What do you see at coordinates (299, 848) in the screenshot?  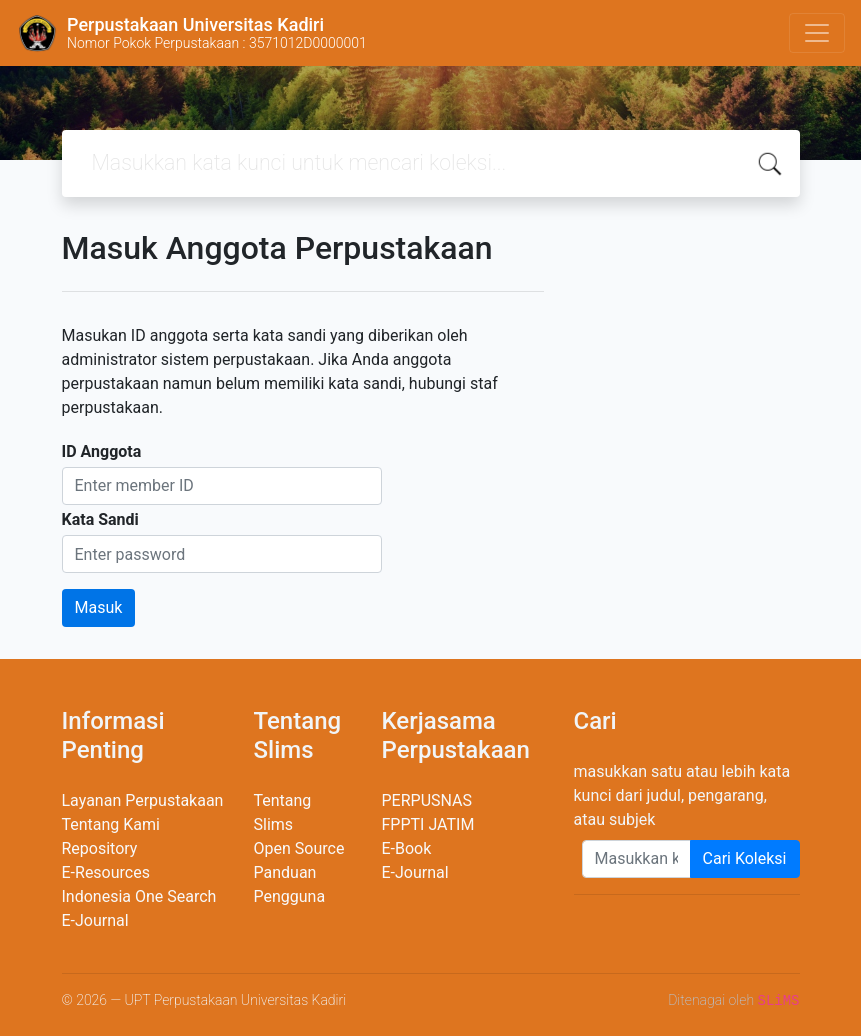 I see `Open Source` at bounding box center [299, 848].